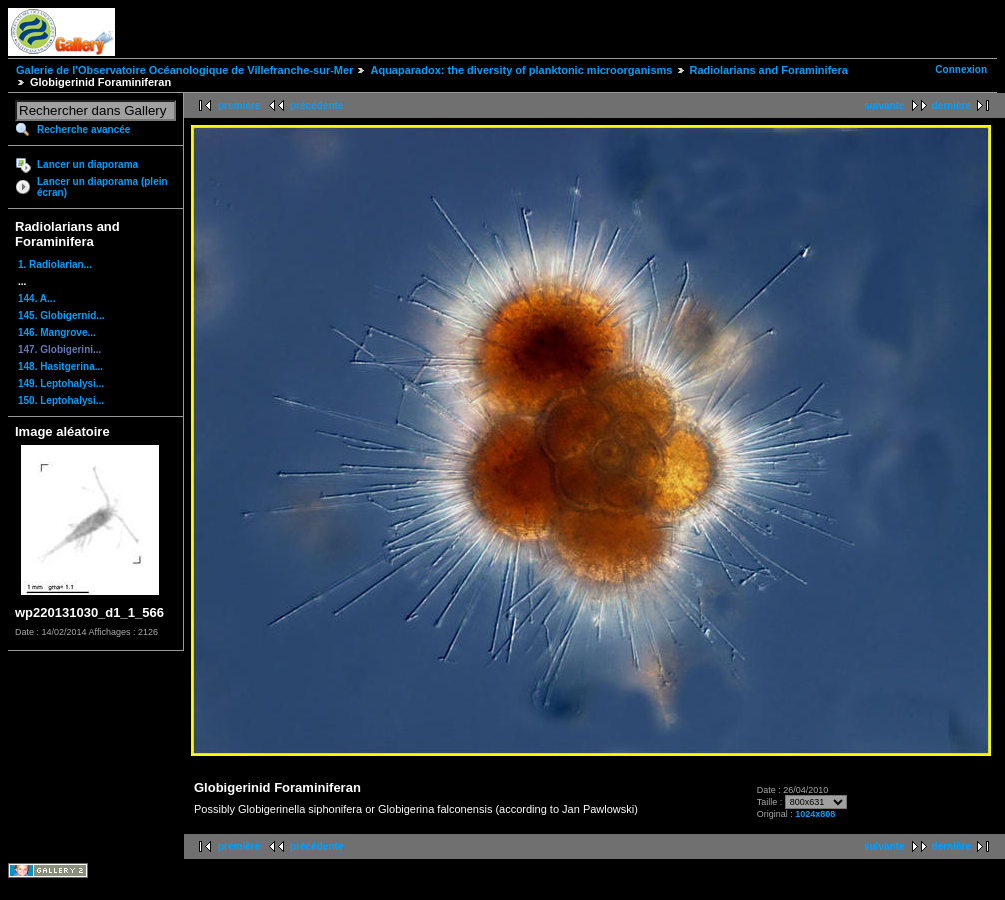 Image resolution: width=1005 pixels, height=900 pixels. Describe the element at coordinates (36, 298) in the screenshot. I see `144. A...` at that location.